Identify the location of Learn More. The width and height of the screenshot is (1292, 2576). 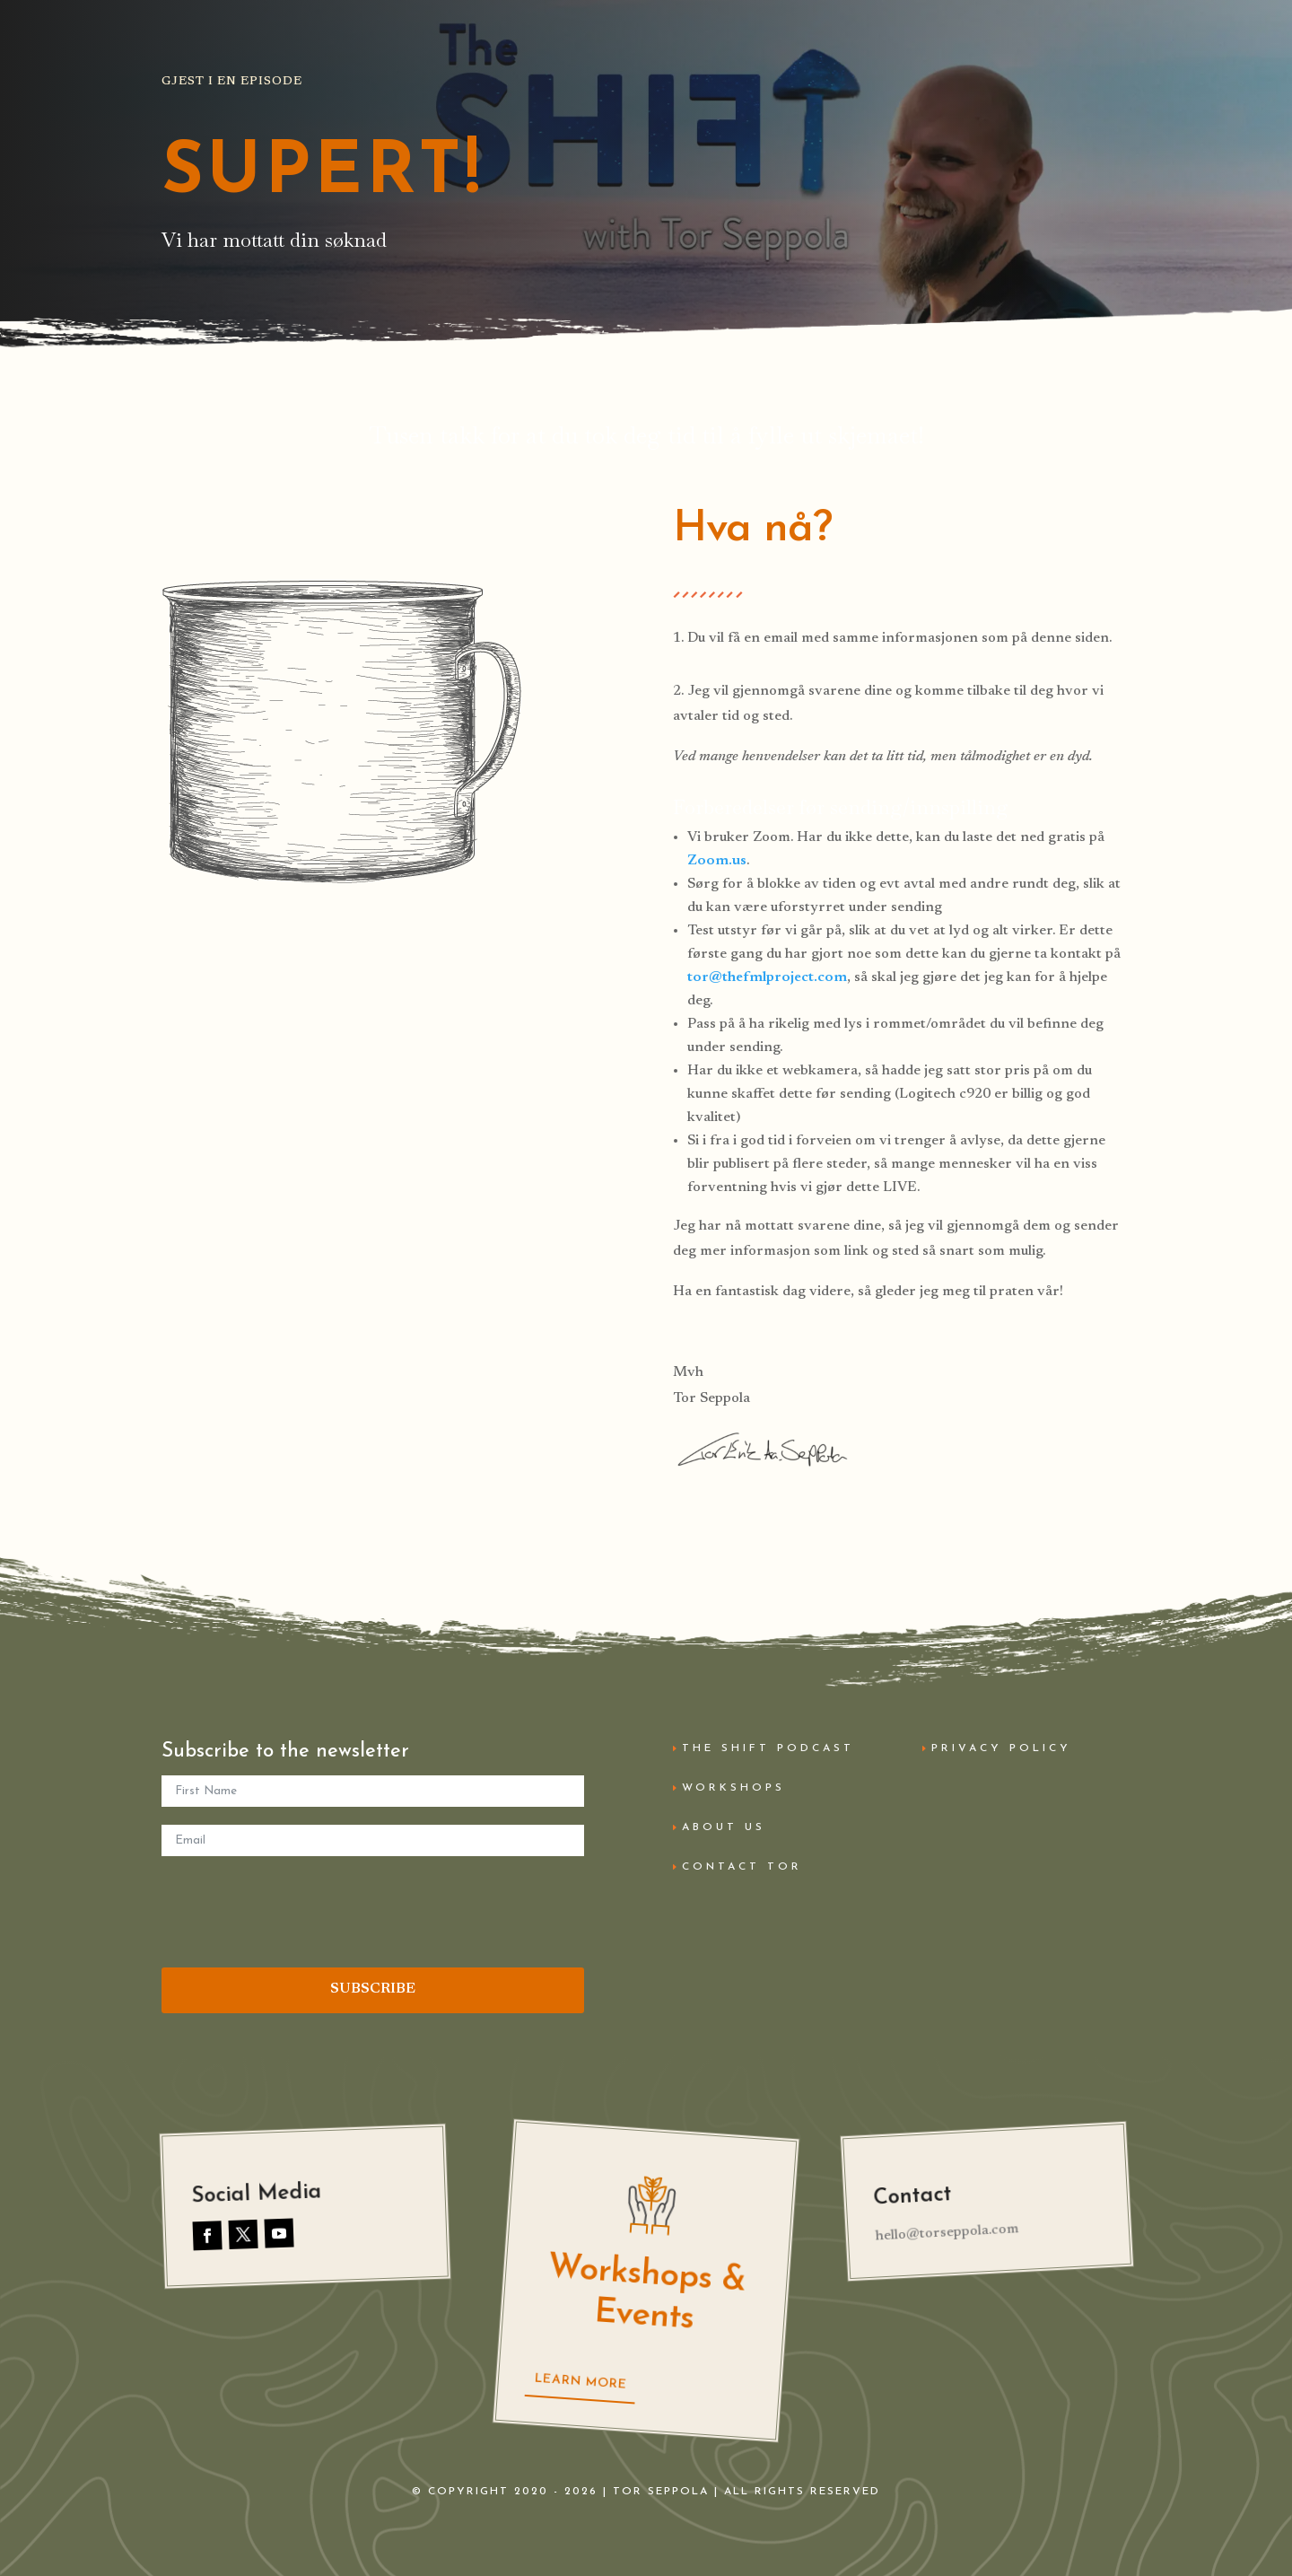
(580, 2382).